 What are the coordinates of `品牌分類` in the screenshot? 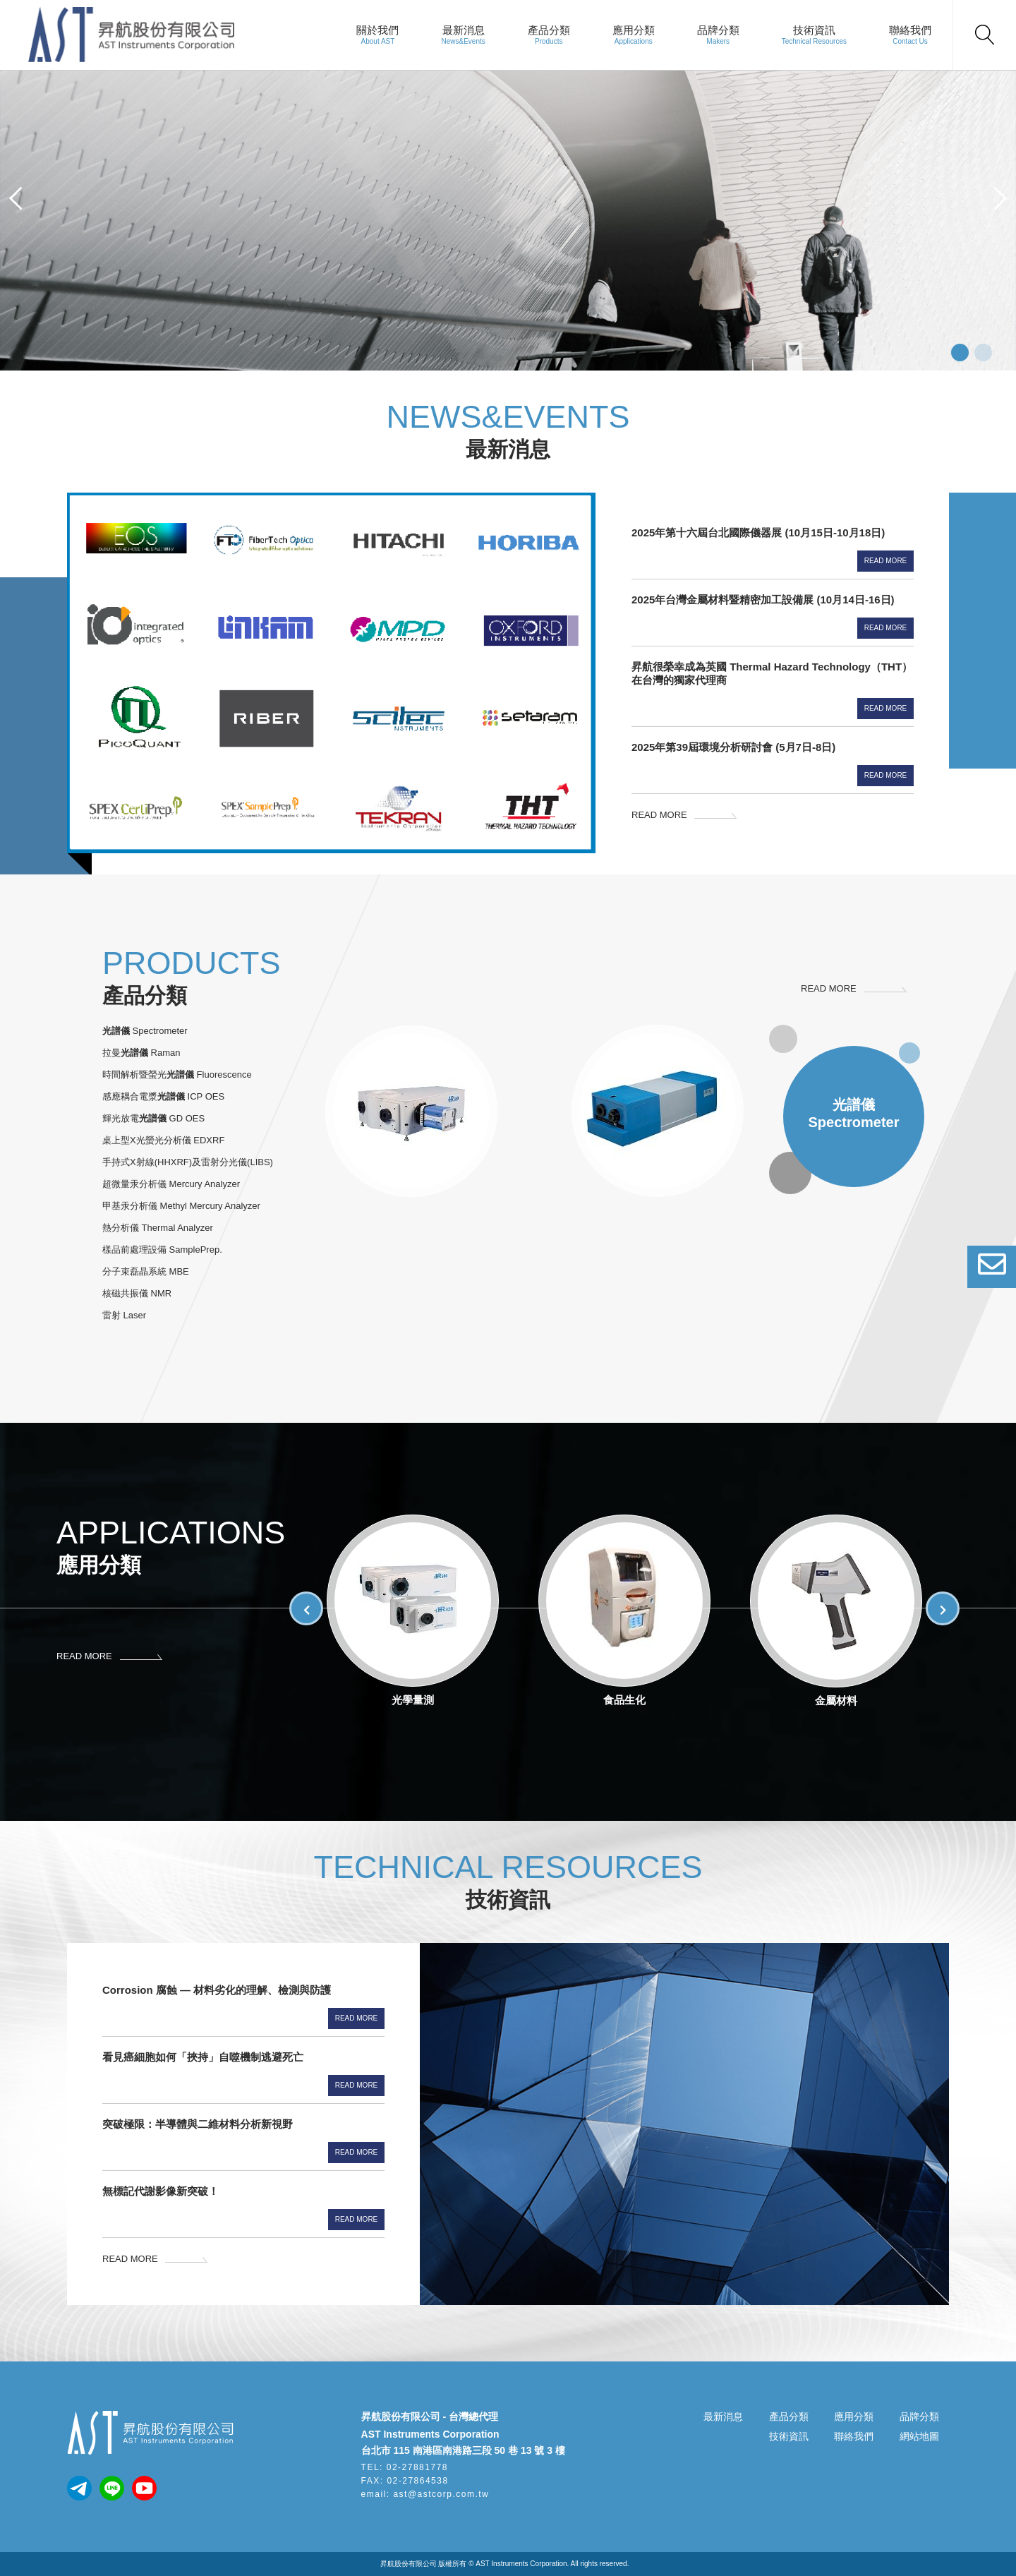 It's located at (718, 30).